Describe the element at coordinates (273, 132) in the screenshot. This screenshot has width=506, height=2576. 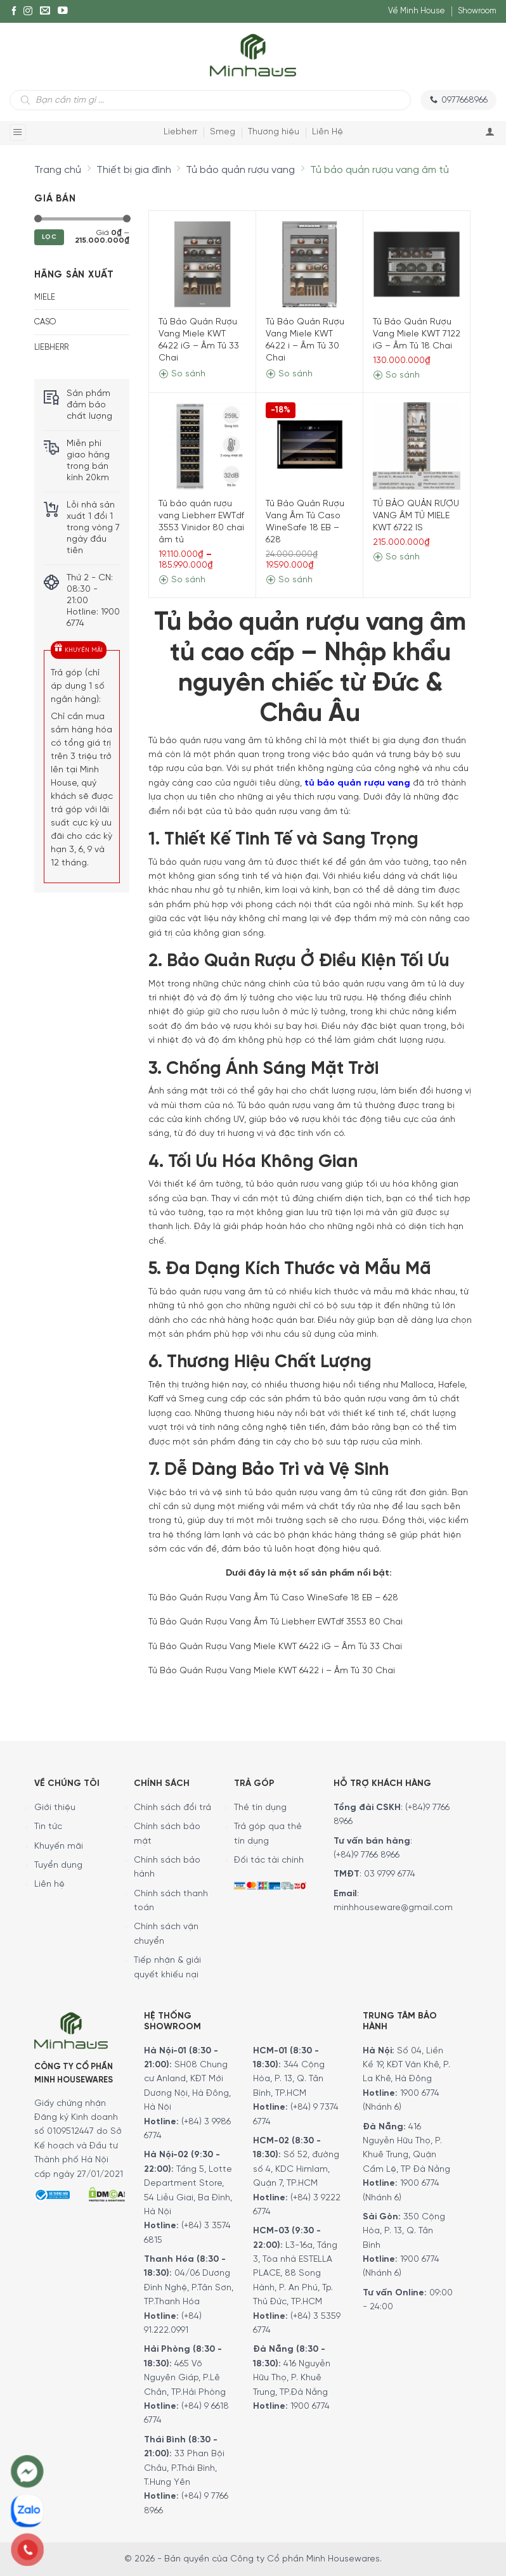
I see `Thương hiệu` at that location.